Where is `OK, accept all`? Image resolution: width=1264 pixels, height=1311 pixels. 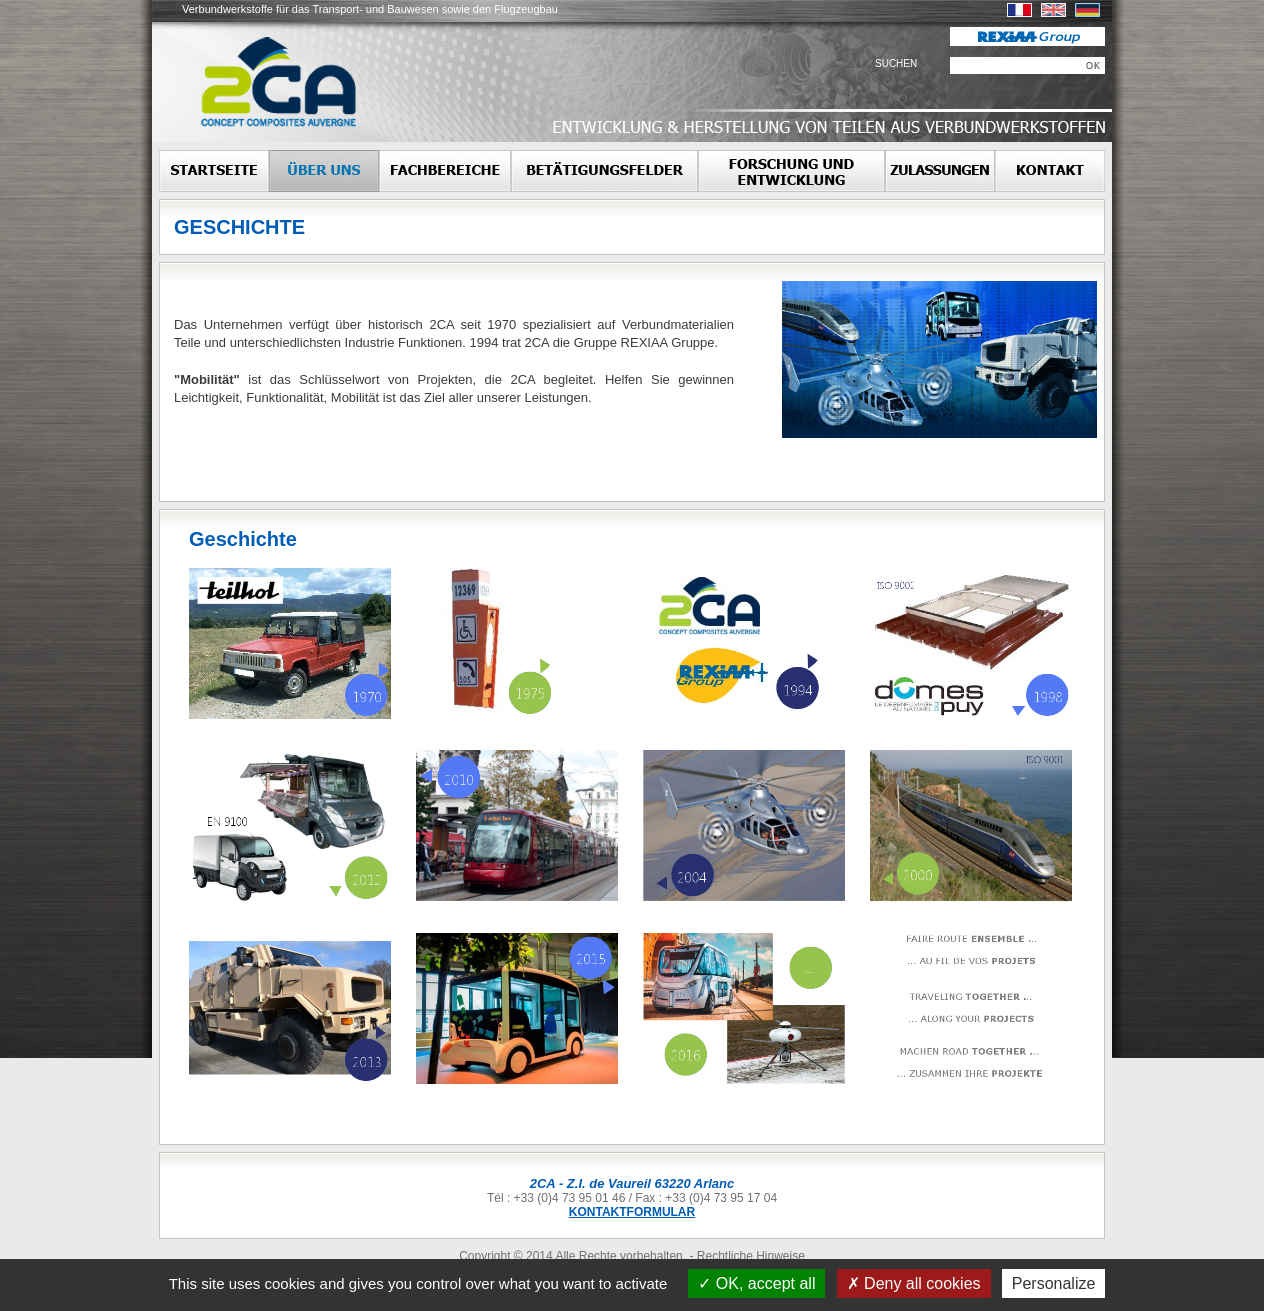 OK, accept all is located at coordinates (756, 1283).